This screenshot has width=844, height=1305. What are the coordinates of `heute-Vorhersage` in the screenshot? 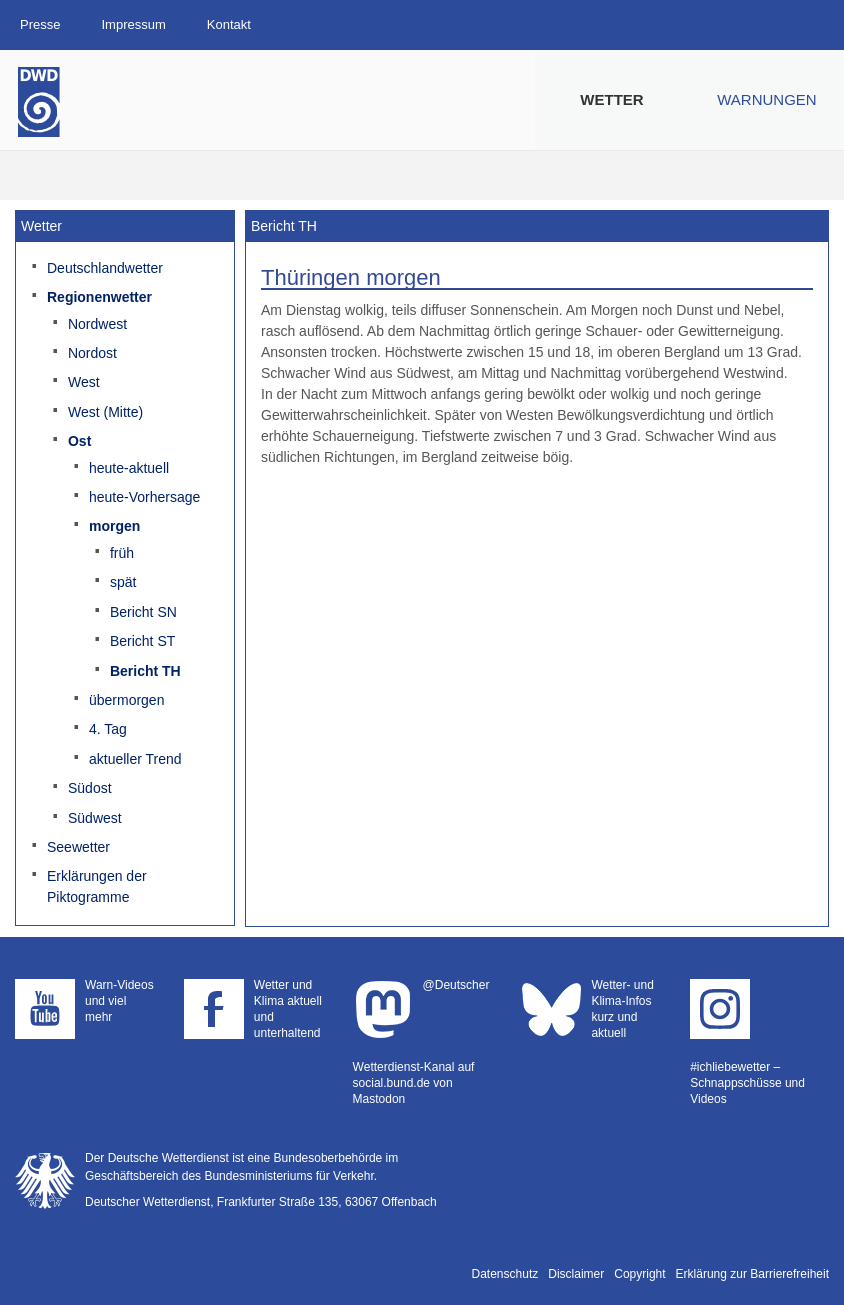 It's located at (144, 497).